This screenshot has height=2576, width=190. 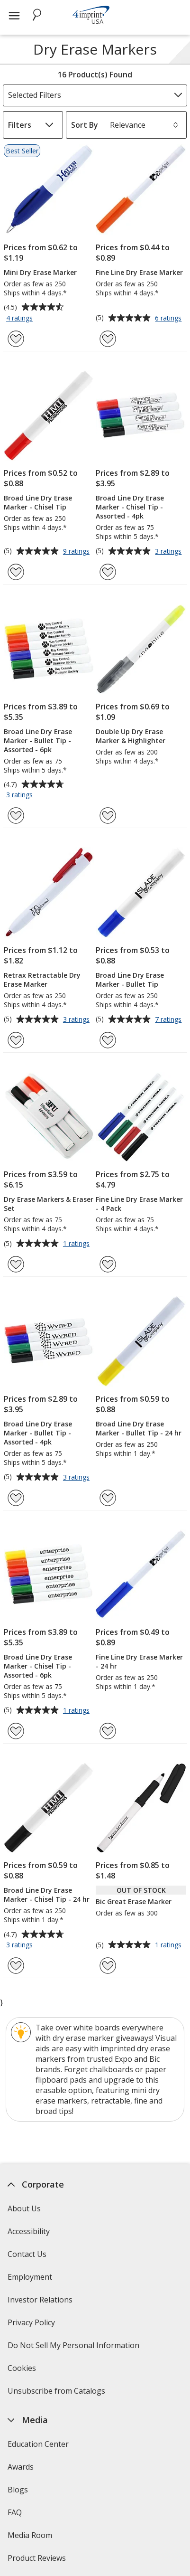 What do you see at coordinates (23, 2371) in the screenshot?
I see `Cookies` at bounding box center [23, 2371].